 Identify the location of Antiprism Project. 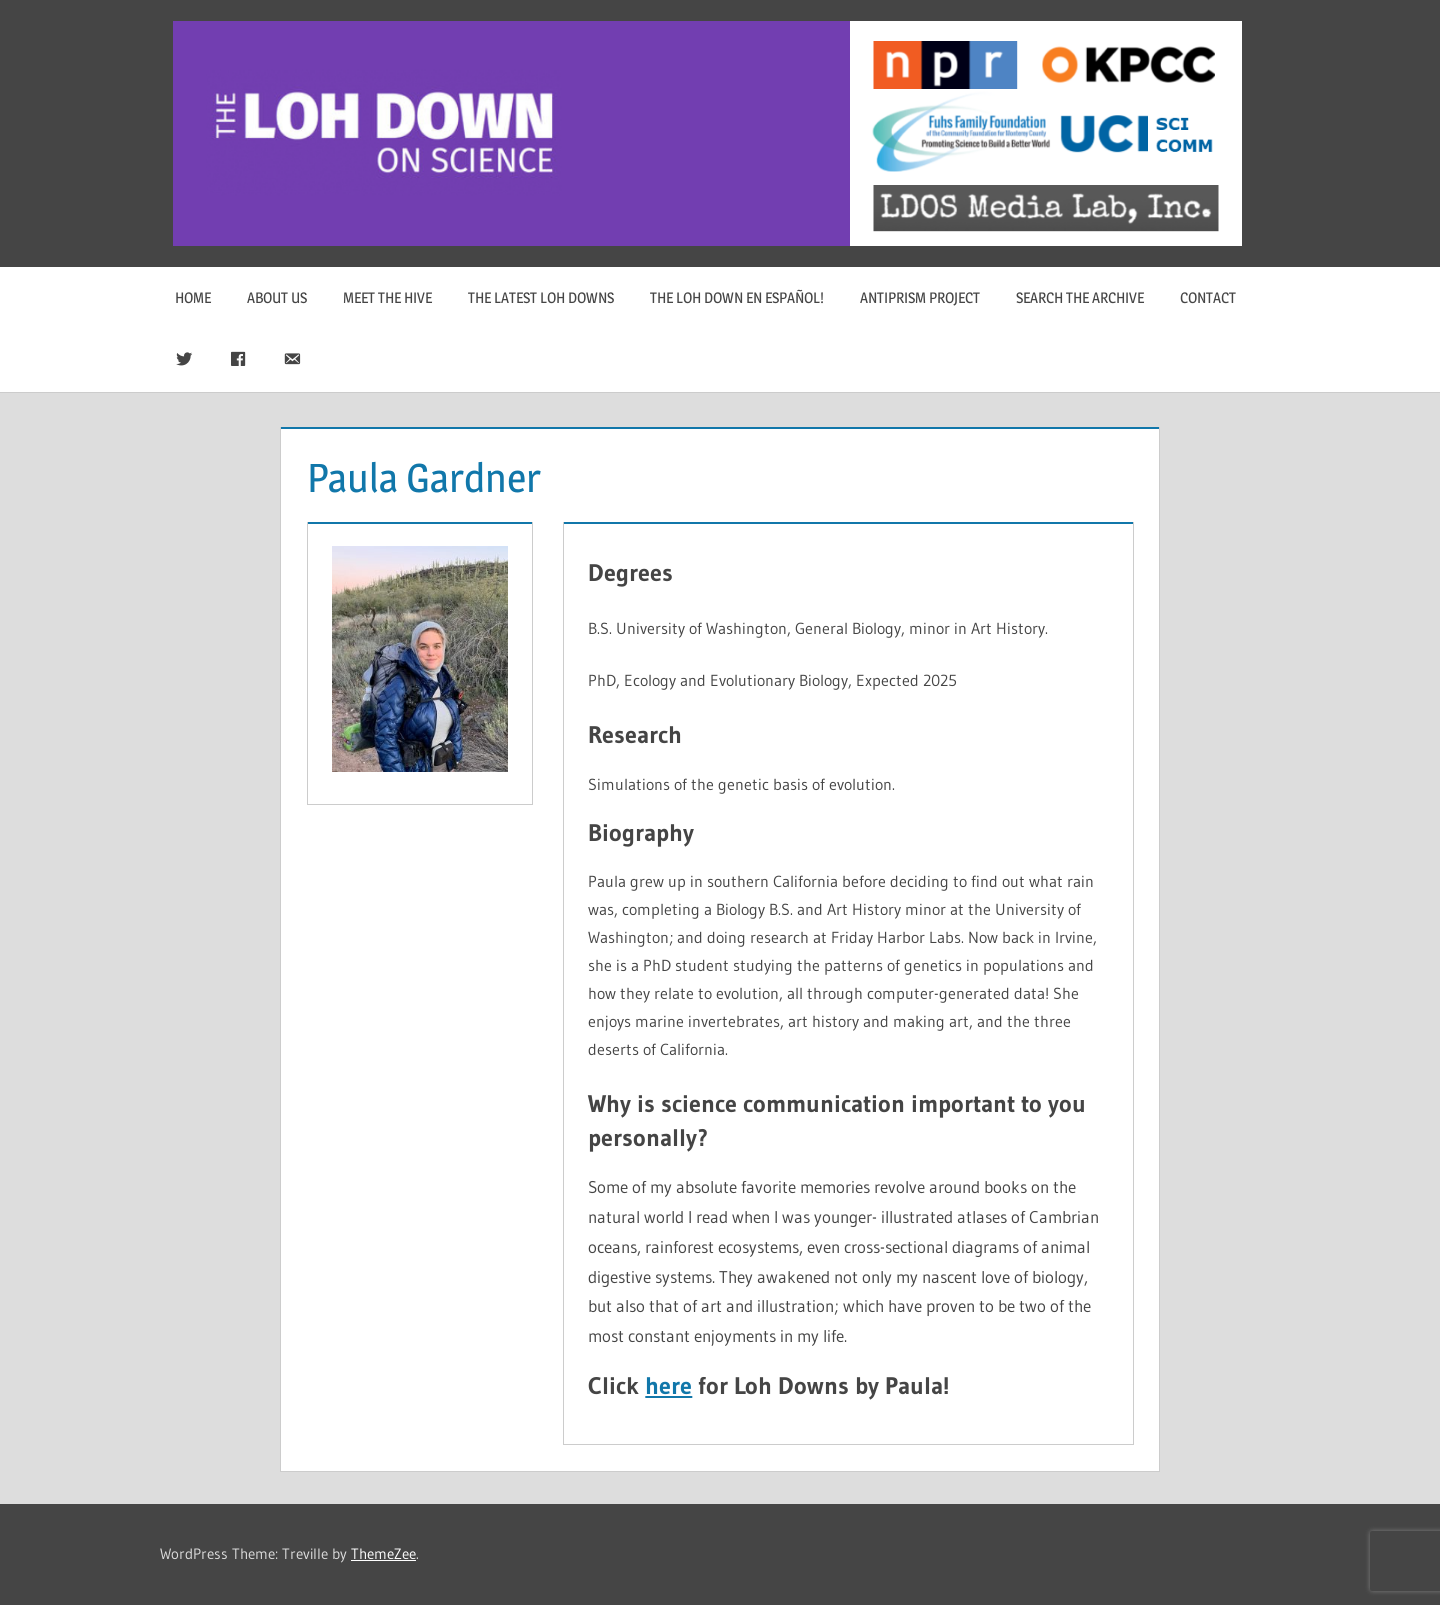
(920, 297).